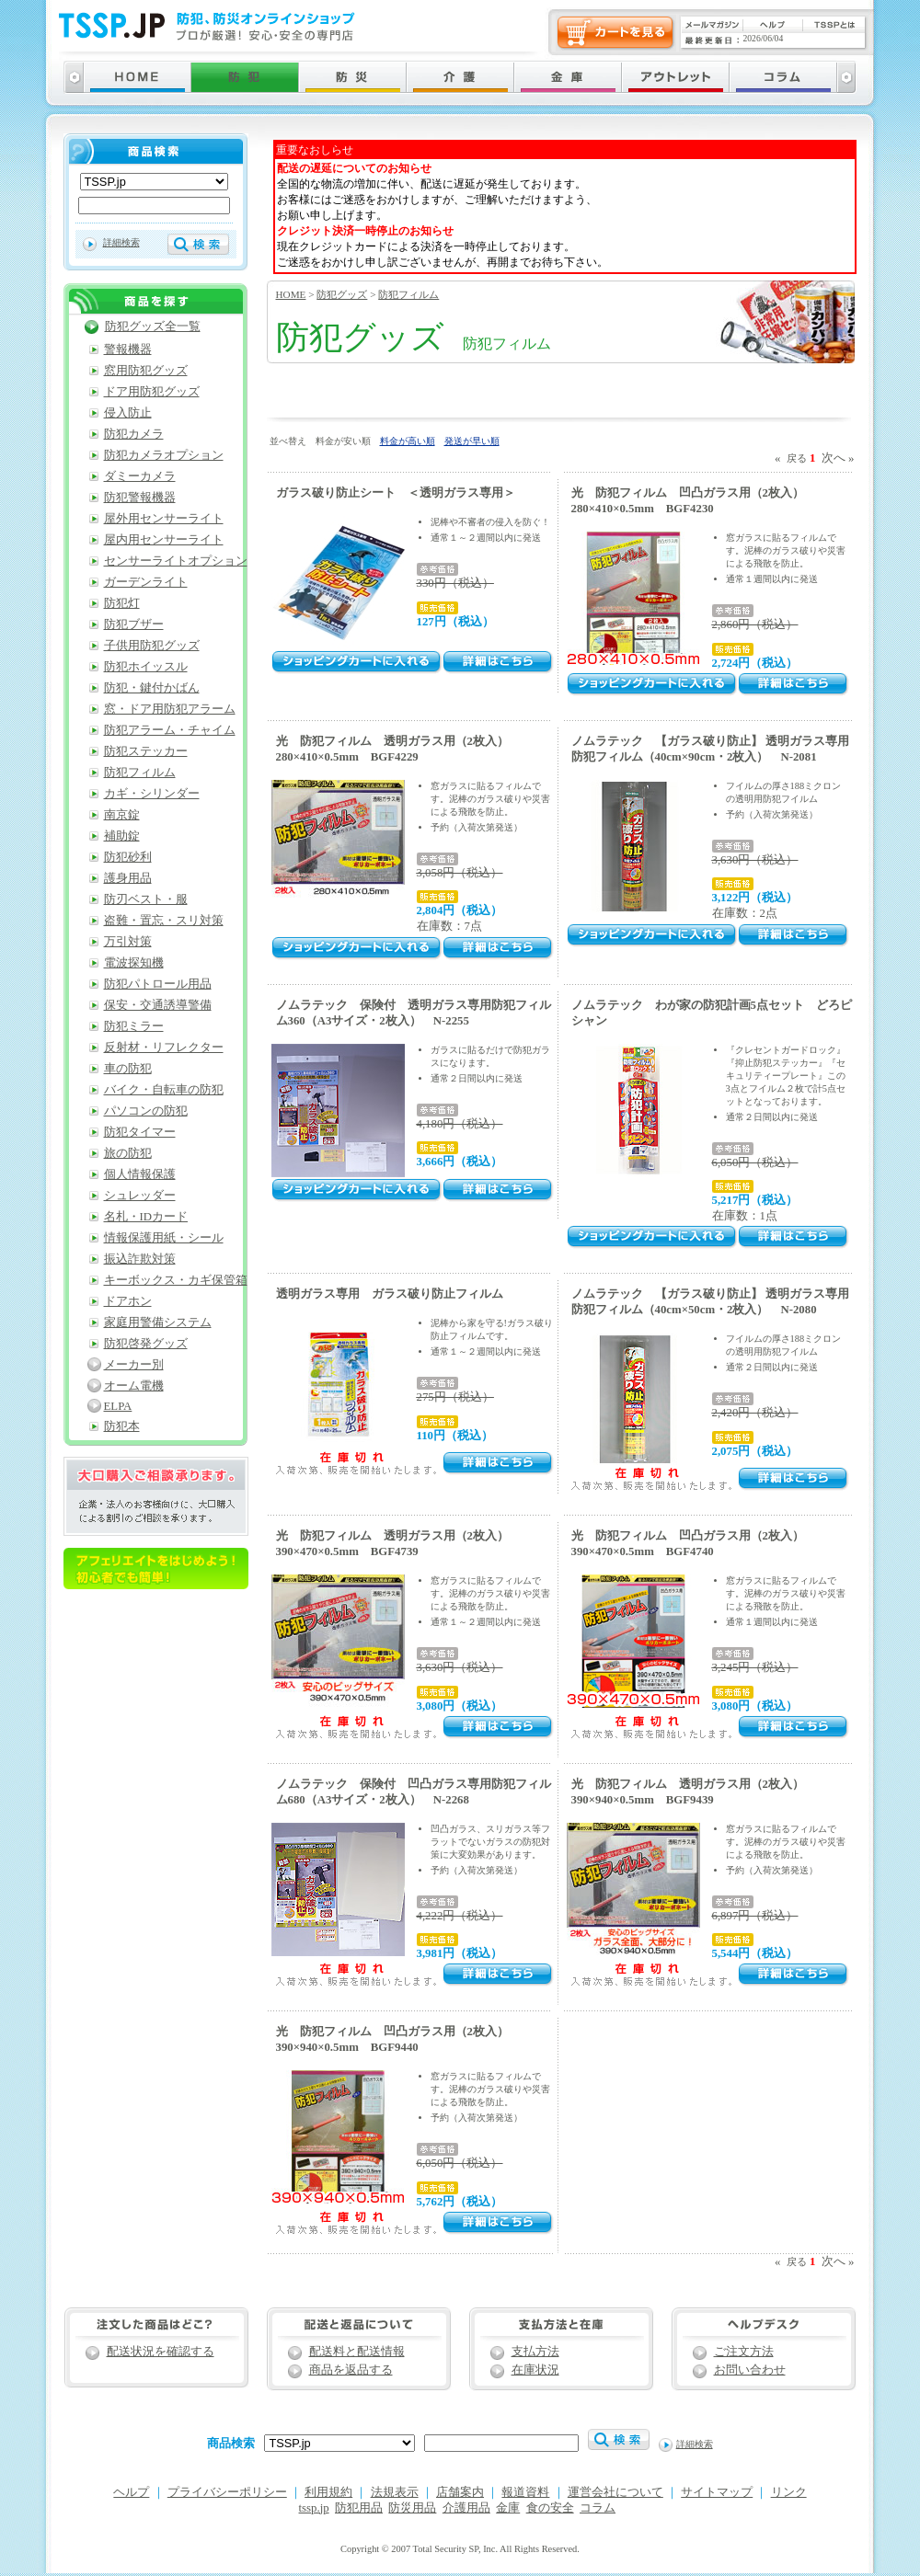 Image resolution: width=920 pixels, height=2576 pixels. What do you see at coordinates (152, 645) in the screenshot?
I see `子供用防犯グッズ` at bounding box center [152, 645].